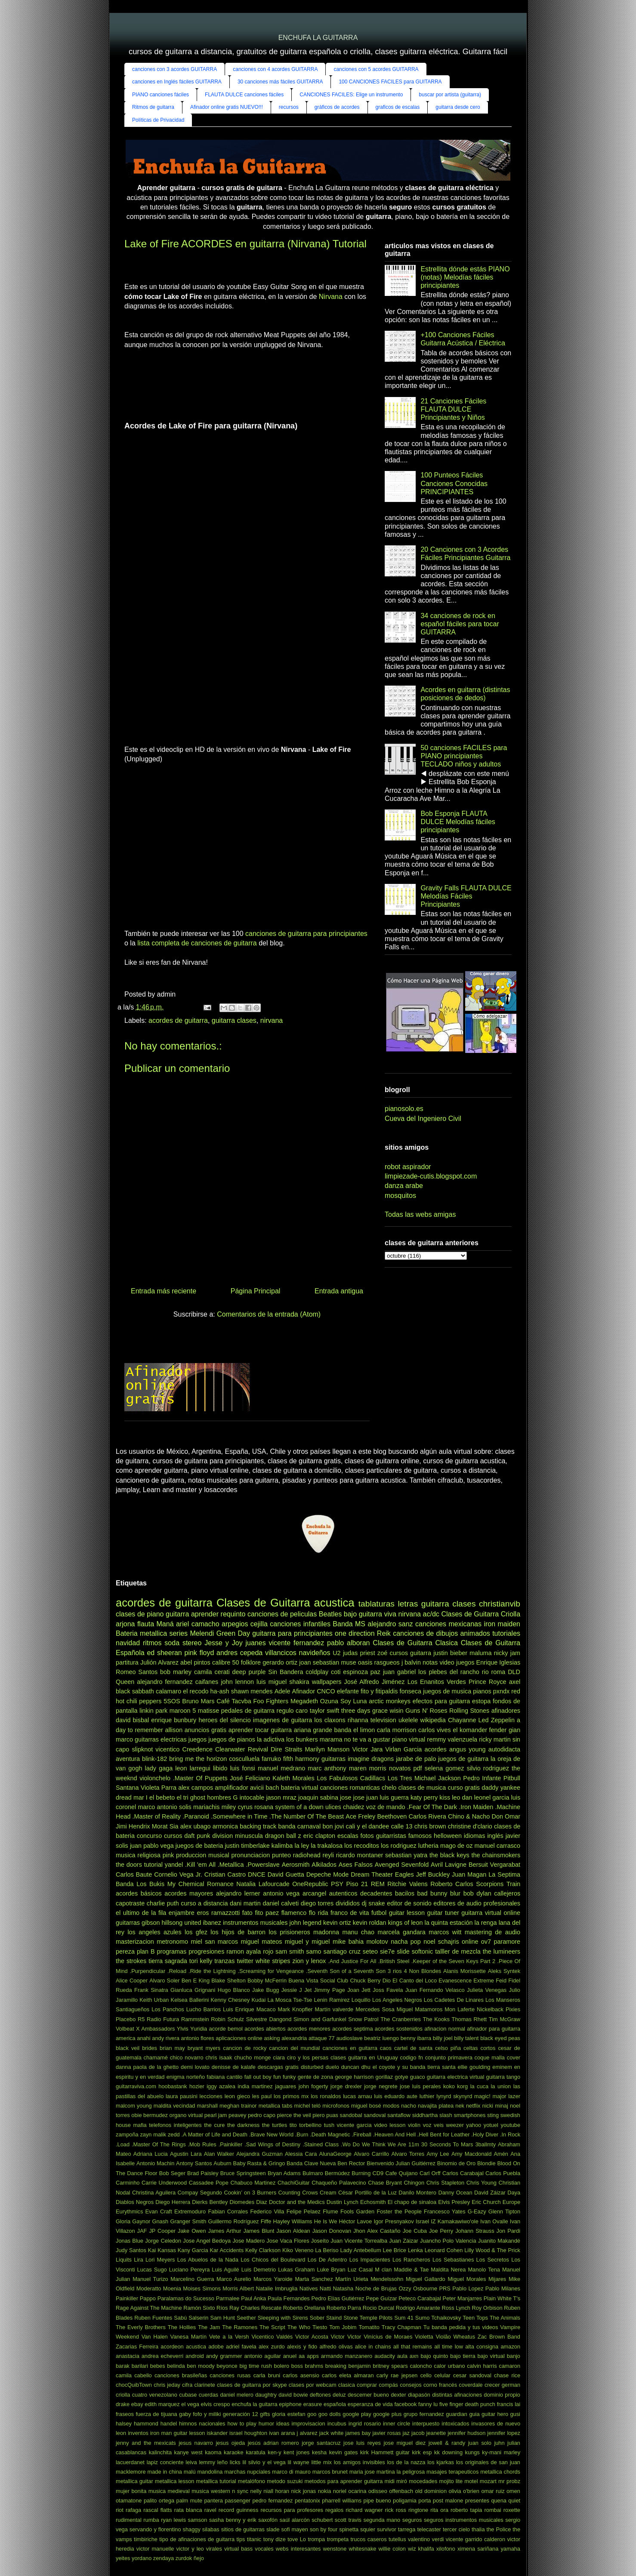  Describe the element at coordinates (441, 2231) in the screenshot. I see `Joe Perry` at that location.